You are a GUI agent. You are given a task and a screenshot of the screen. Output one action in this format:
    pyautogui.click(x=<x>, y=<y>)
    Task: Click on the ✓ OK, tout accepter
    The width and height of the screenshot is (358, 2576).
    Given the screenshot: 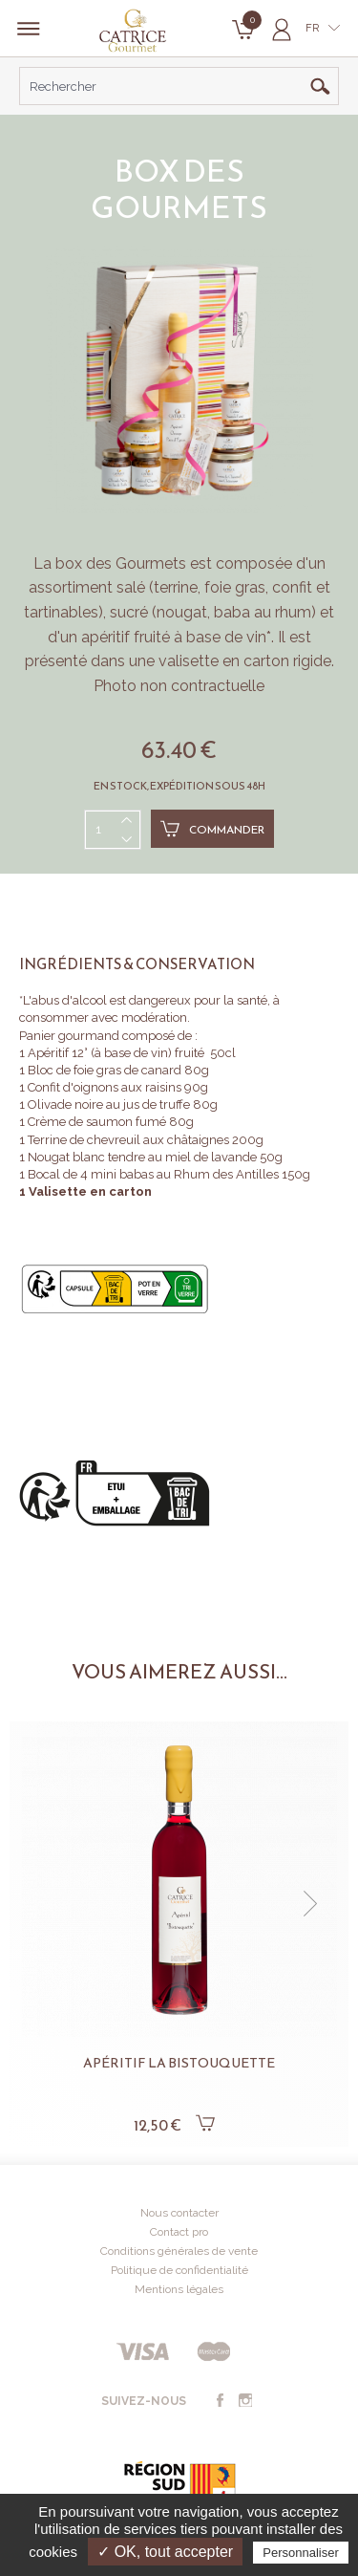 What is the action you would take?
    pyautogui.click(x=165, y=2552)
    